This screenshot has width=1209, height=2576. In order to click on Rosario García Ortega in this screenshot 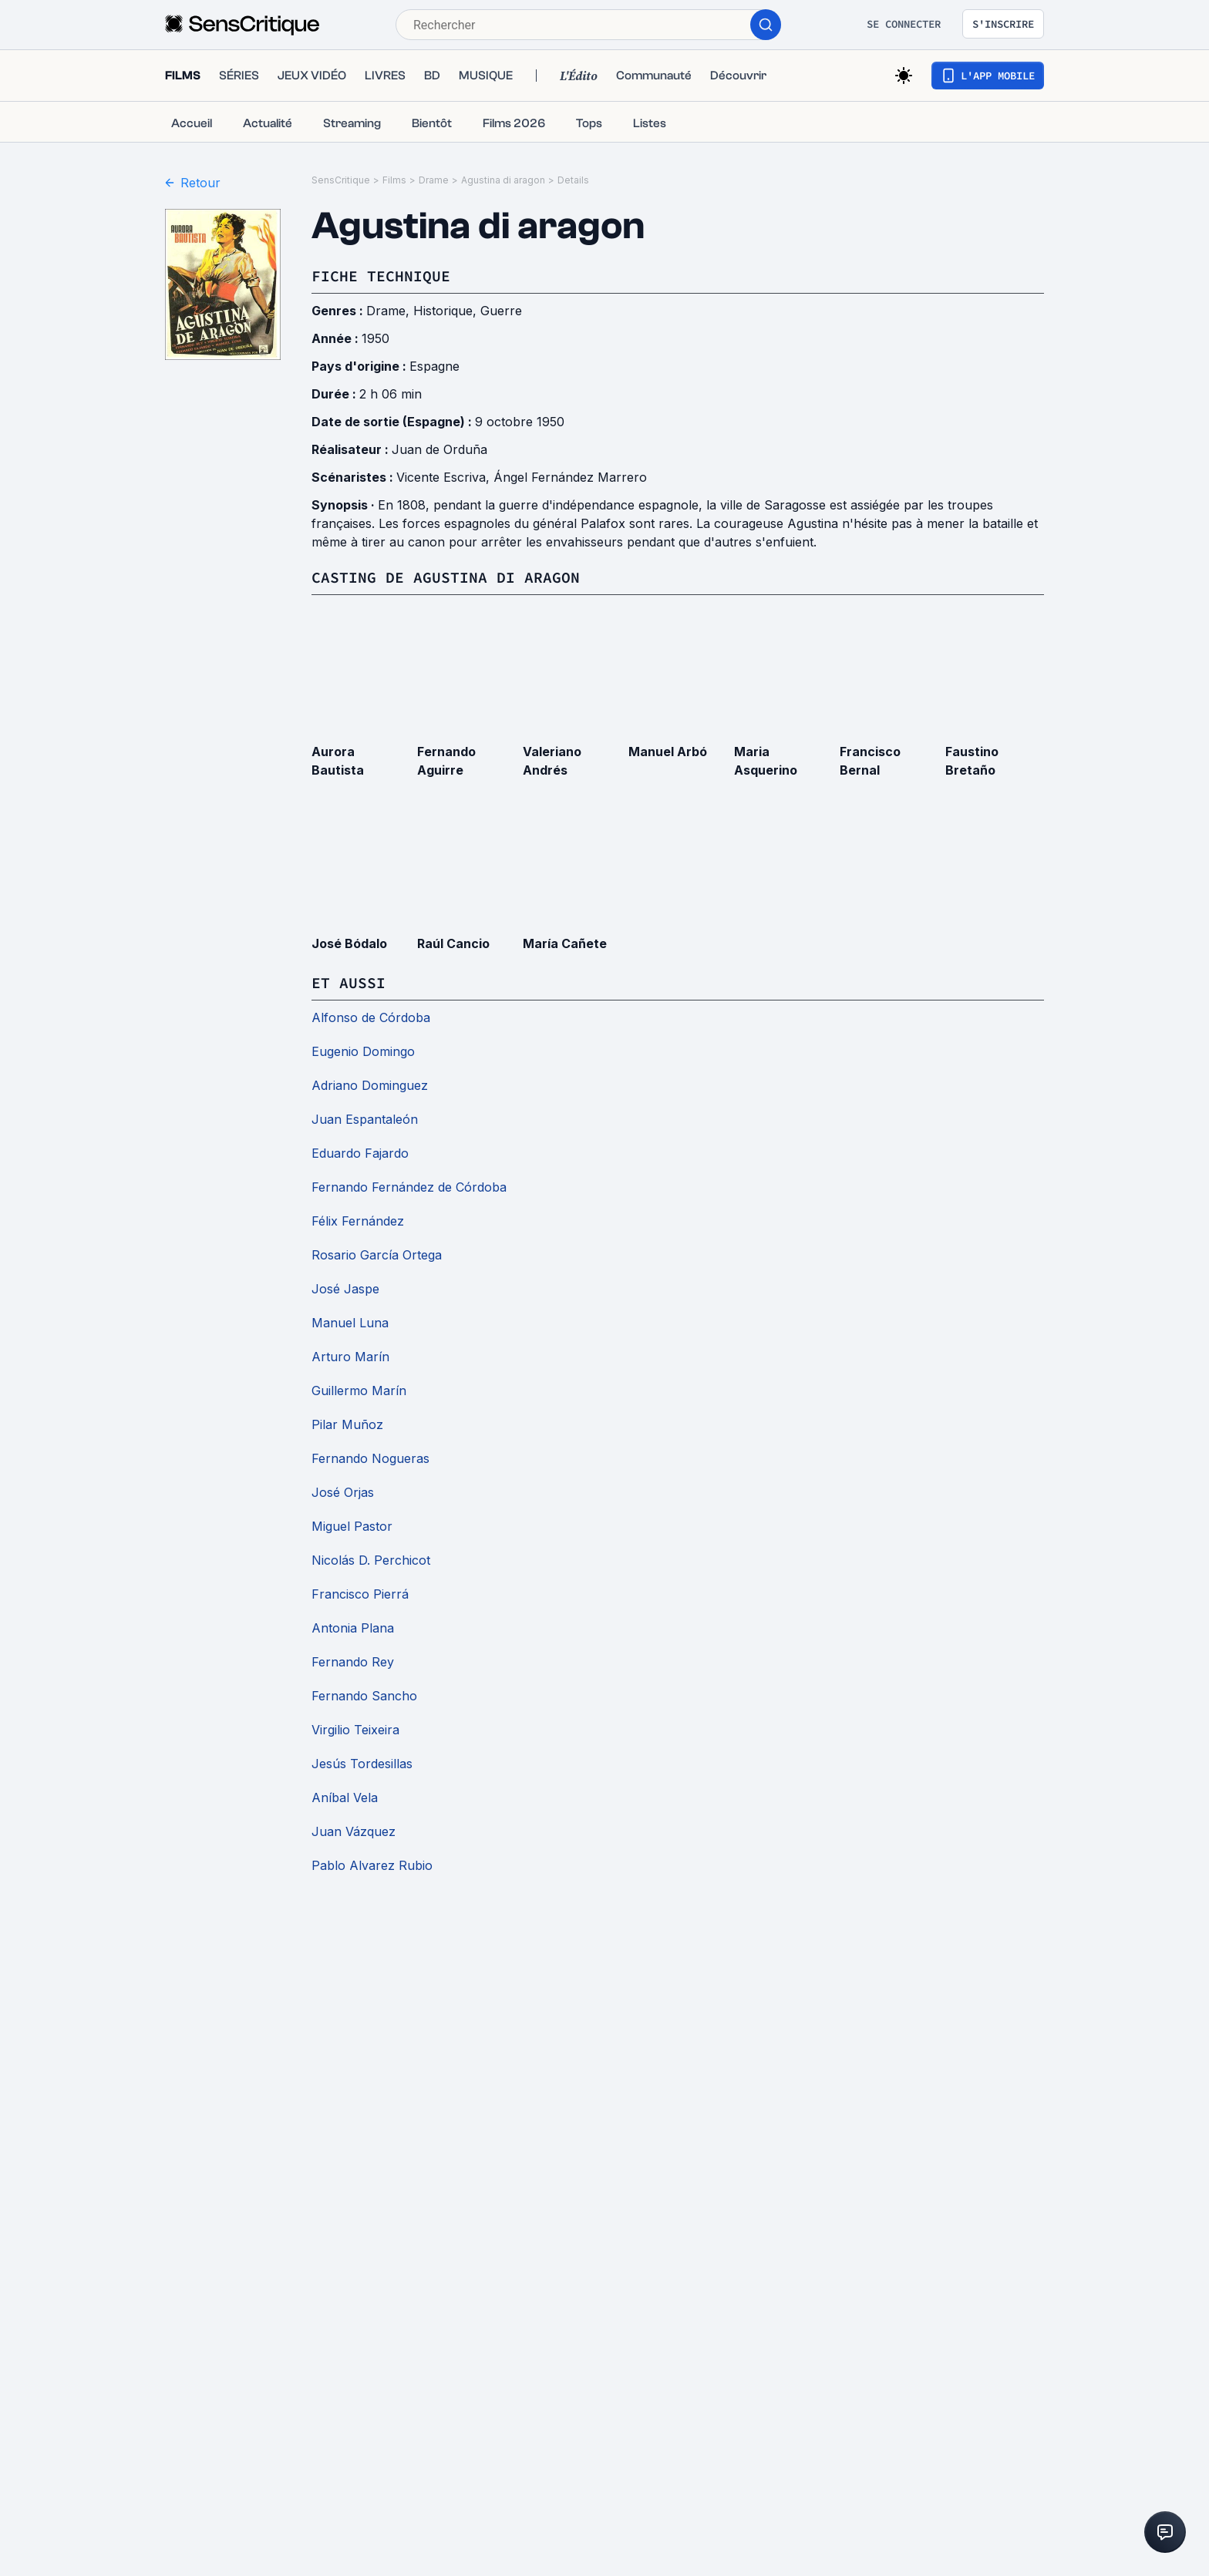, I will do `click(377, 1255)`.